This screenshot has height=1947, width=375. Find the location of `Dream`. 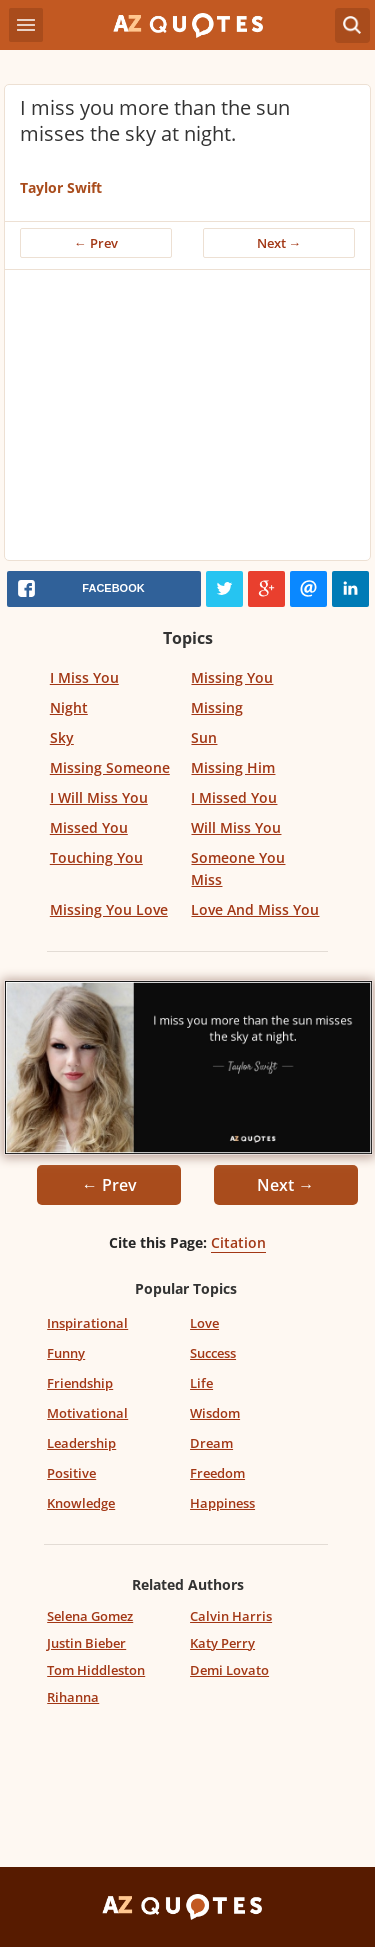

Dream is located at coordinates (211, 1443).